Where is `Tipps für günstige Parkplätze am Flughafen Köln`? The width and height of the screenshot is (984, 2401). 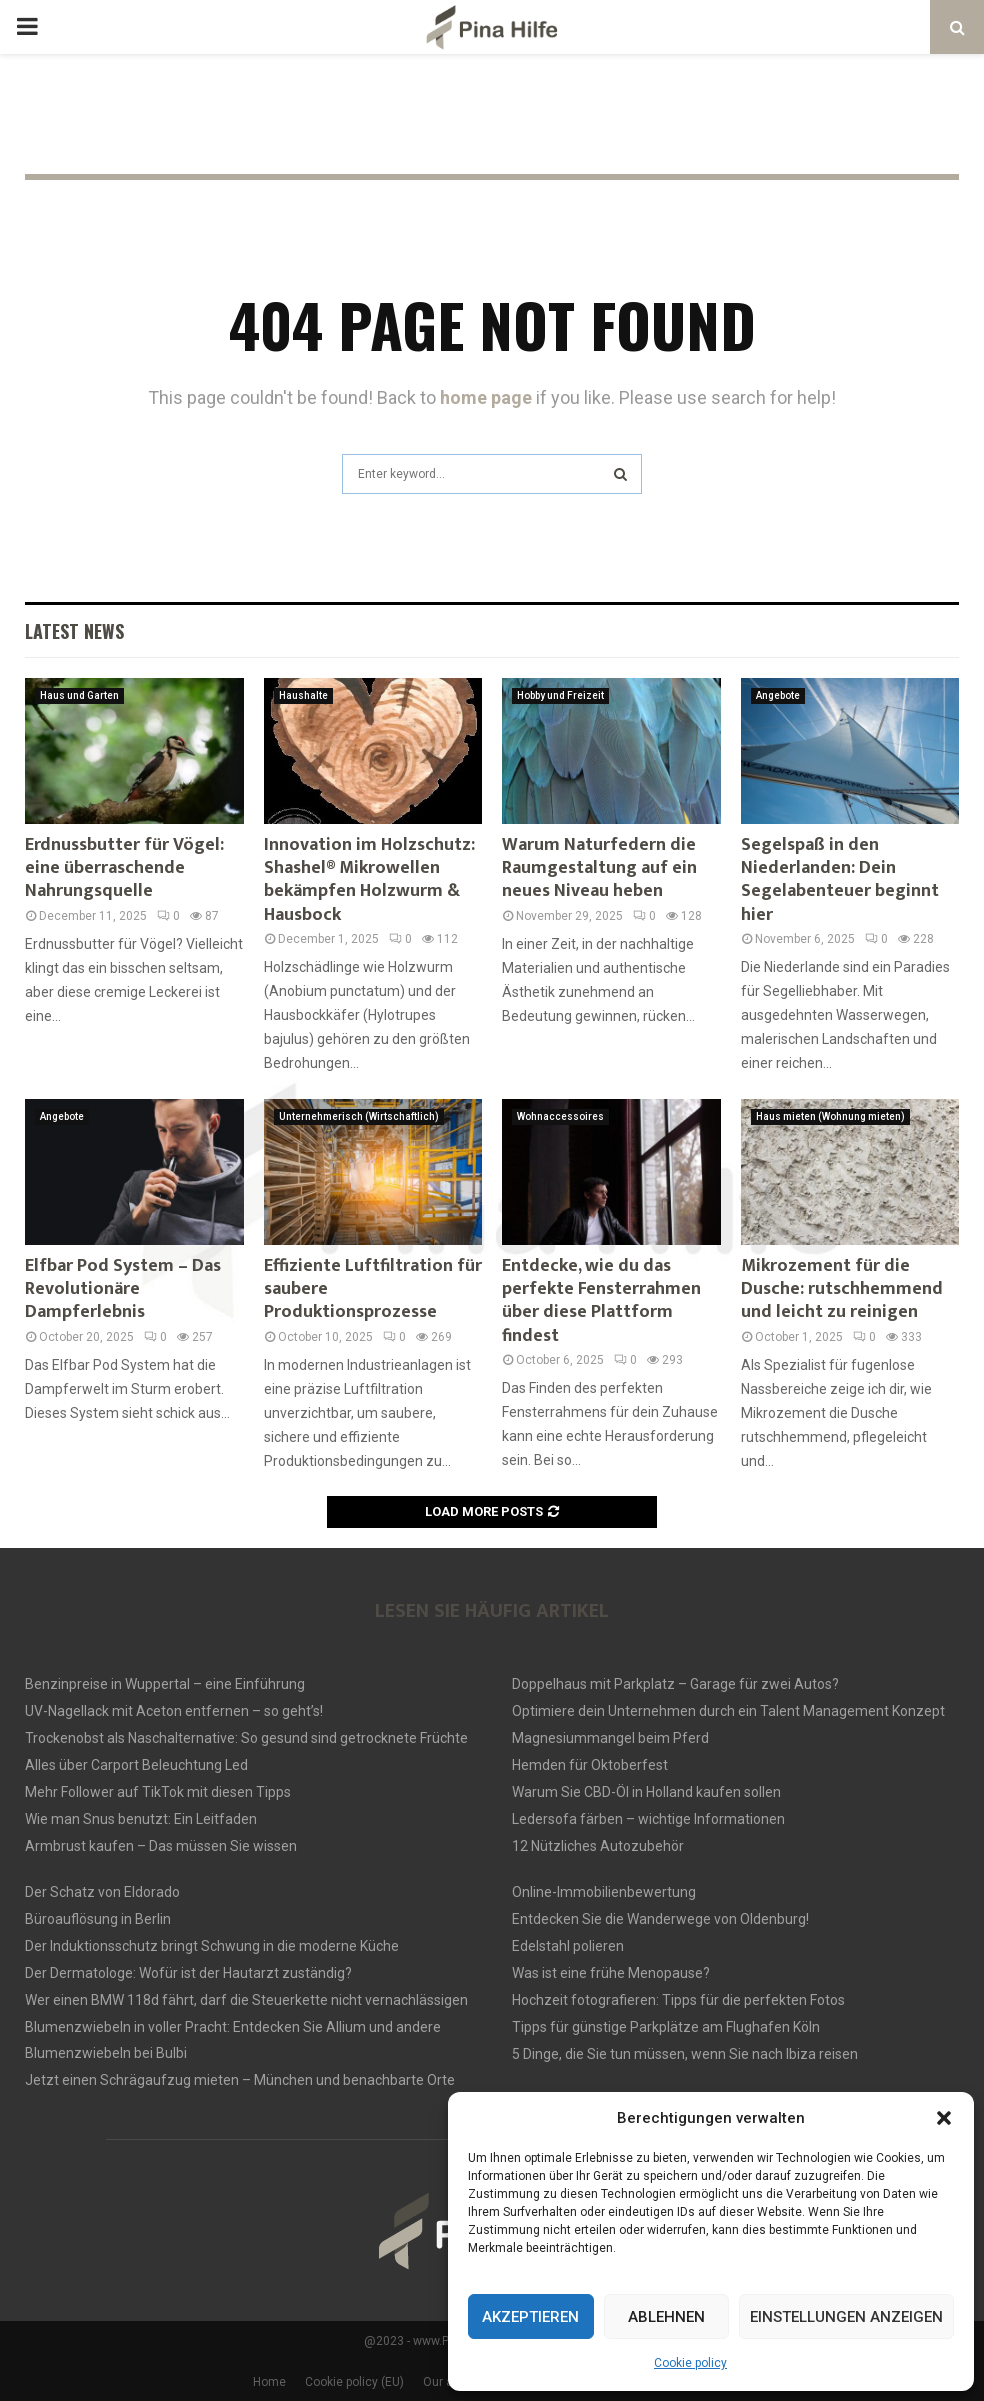
Tipps für günstige Parkplätze am Flughafen Köln is located at coordinates (666, 2027).